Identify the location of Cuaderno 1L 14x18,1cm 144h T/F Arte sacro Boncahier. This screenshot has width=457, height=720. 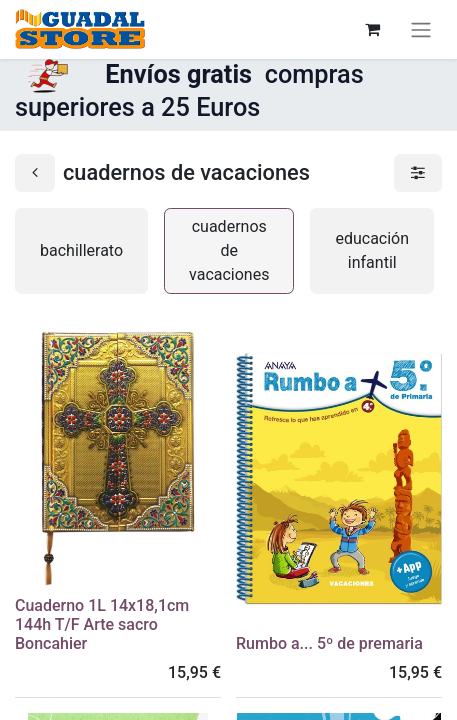
(102, 624).